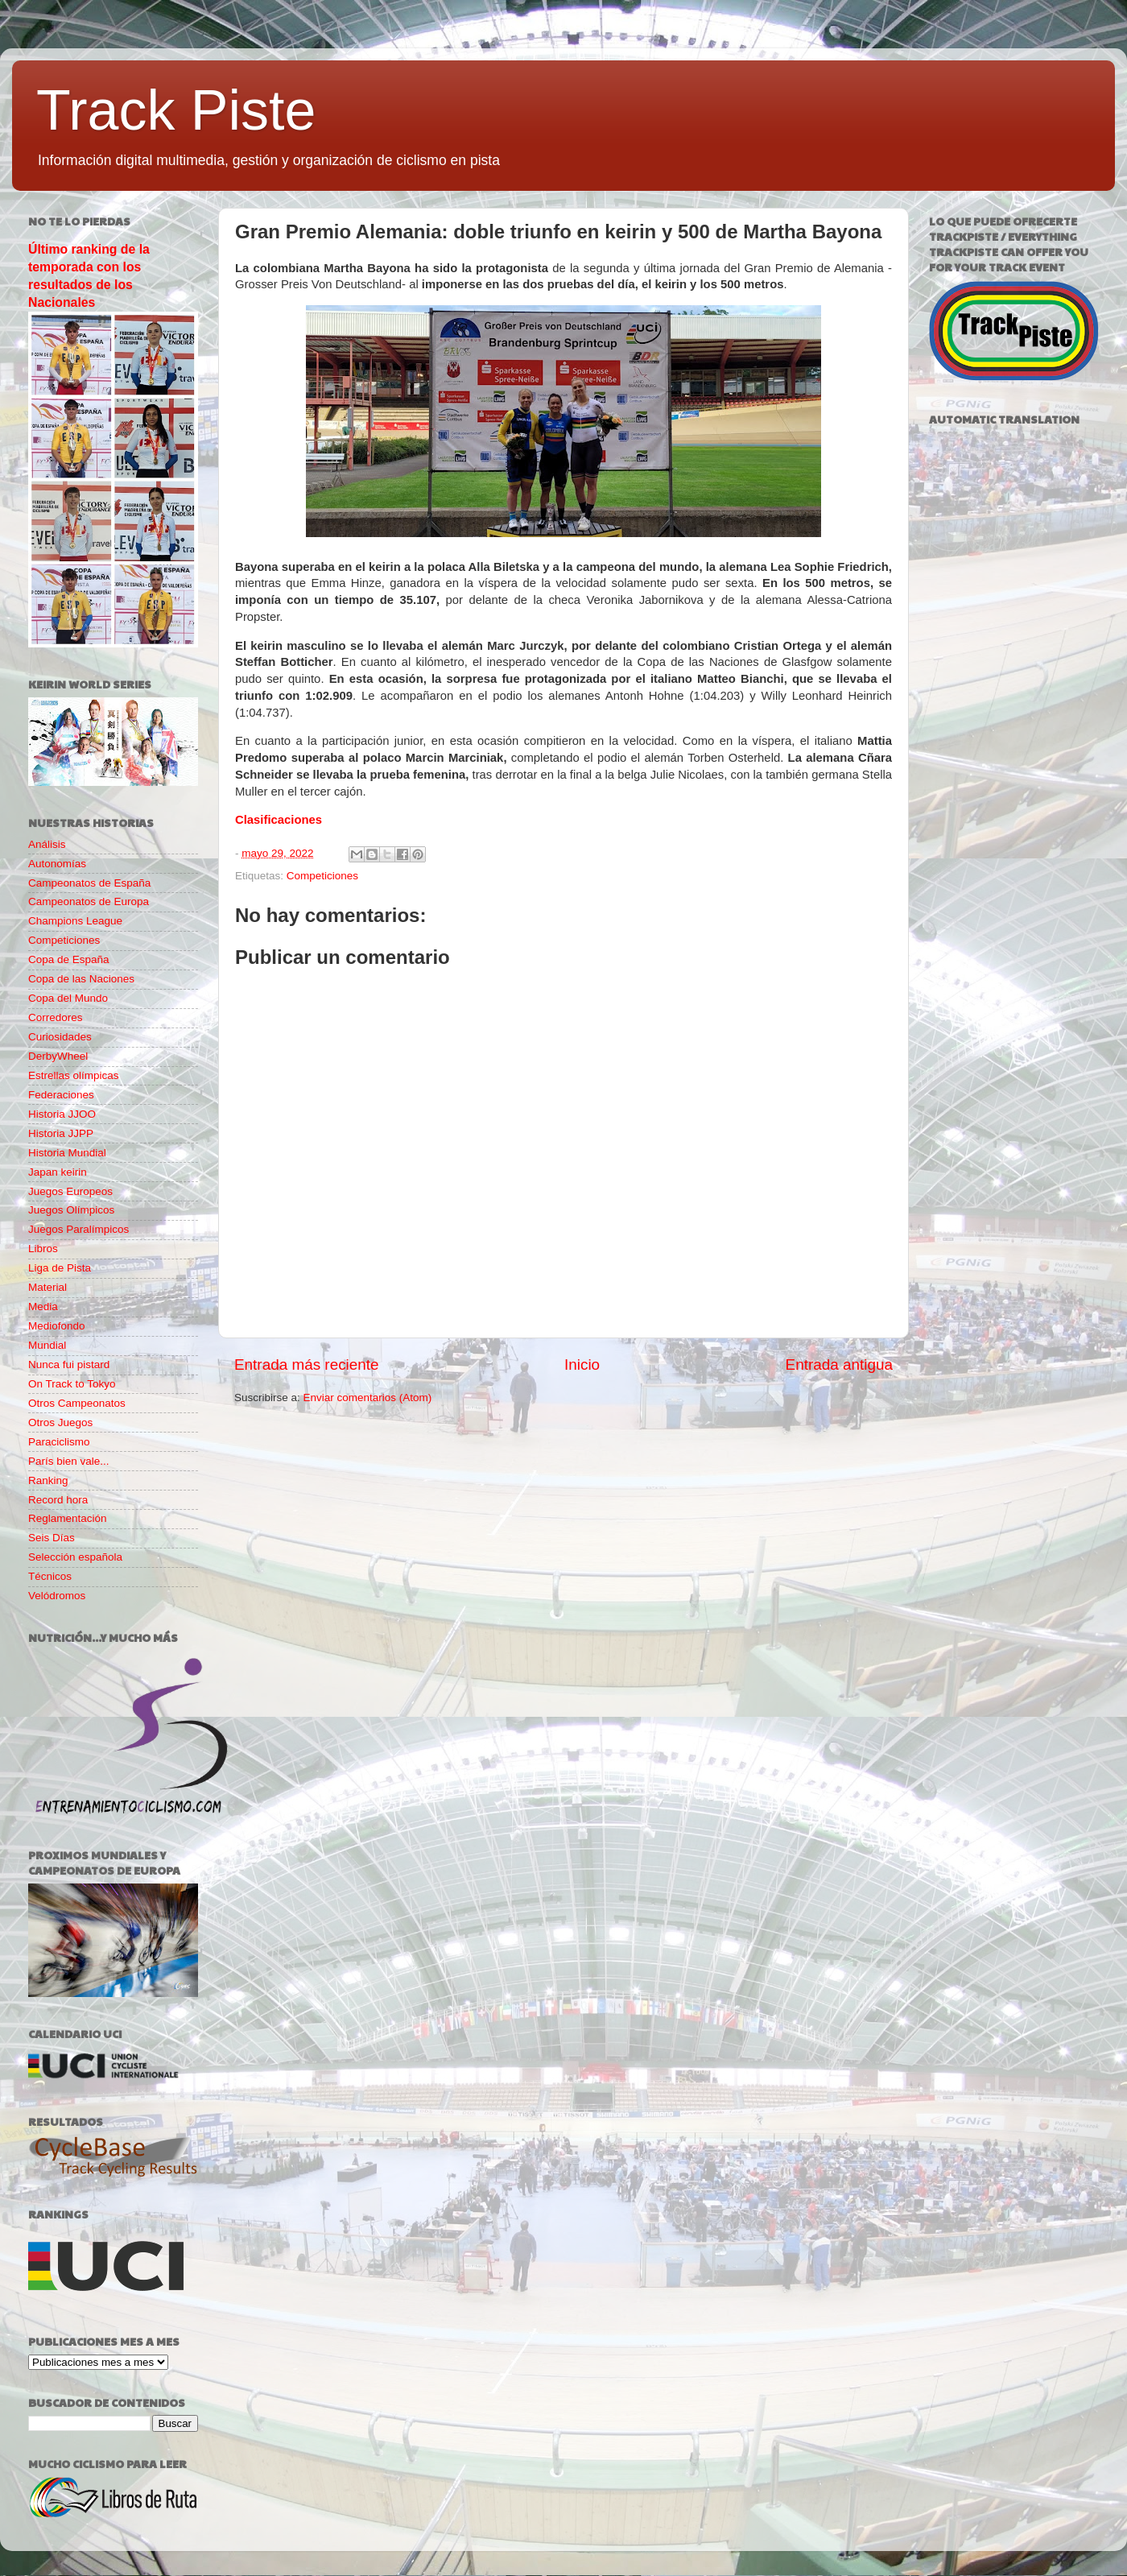  I want to click on Japan keirin, so click(57, 1172).